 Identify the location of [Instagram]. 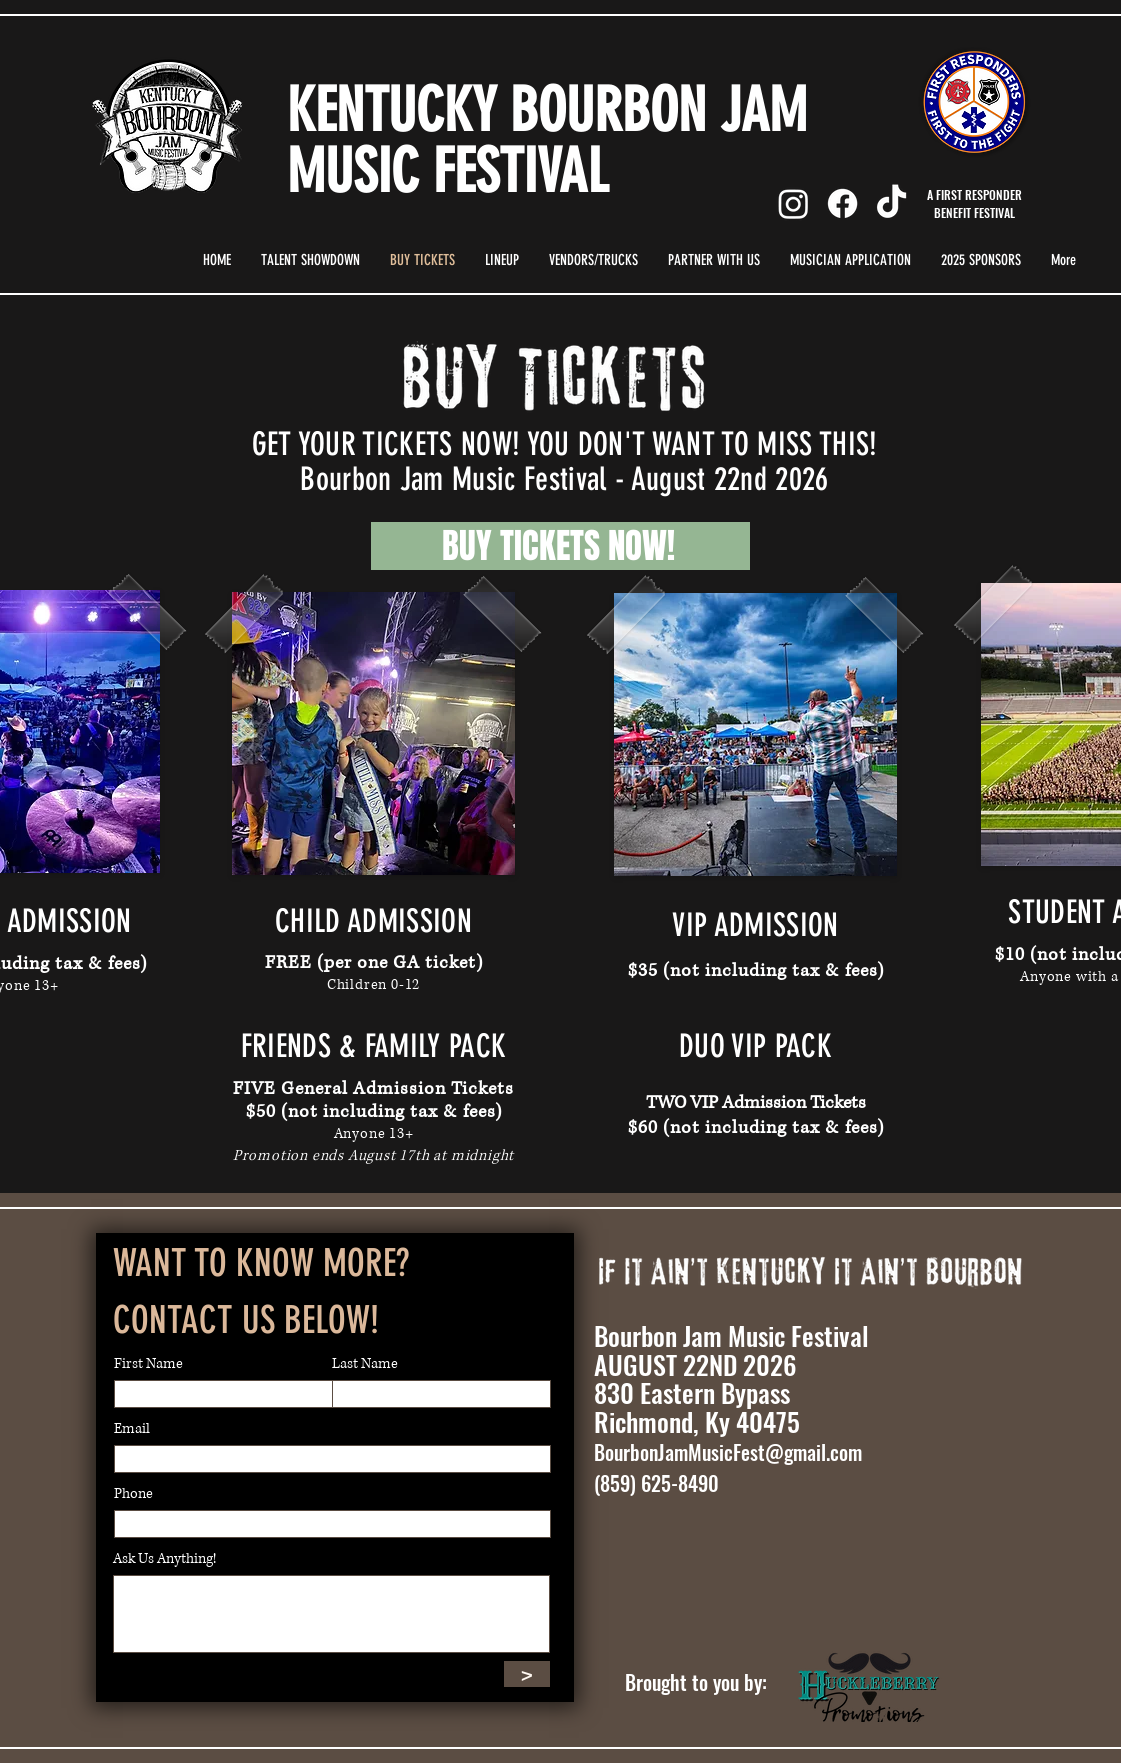
(793, 203).